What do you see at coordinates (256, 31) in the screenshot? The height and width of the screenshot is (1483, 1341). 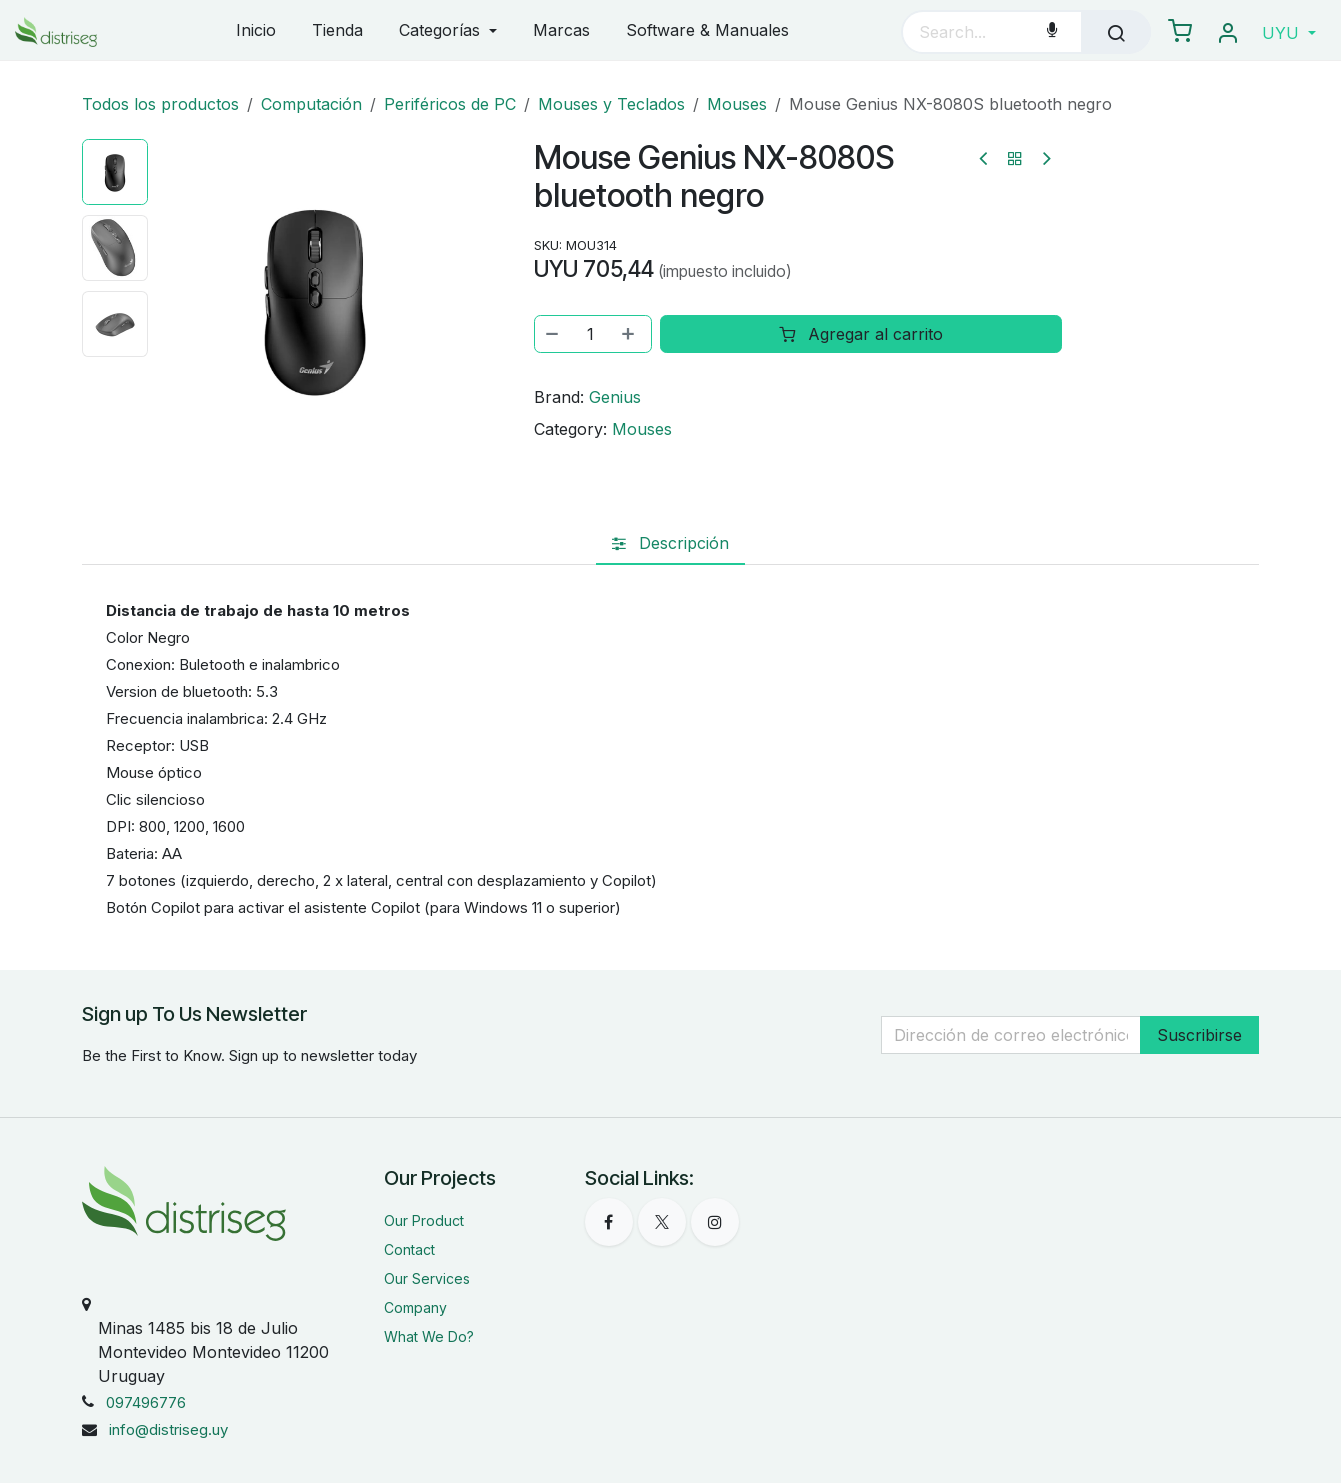 I see `[menuitem]` at bounding box center [256, 31].